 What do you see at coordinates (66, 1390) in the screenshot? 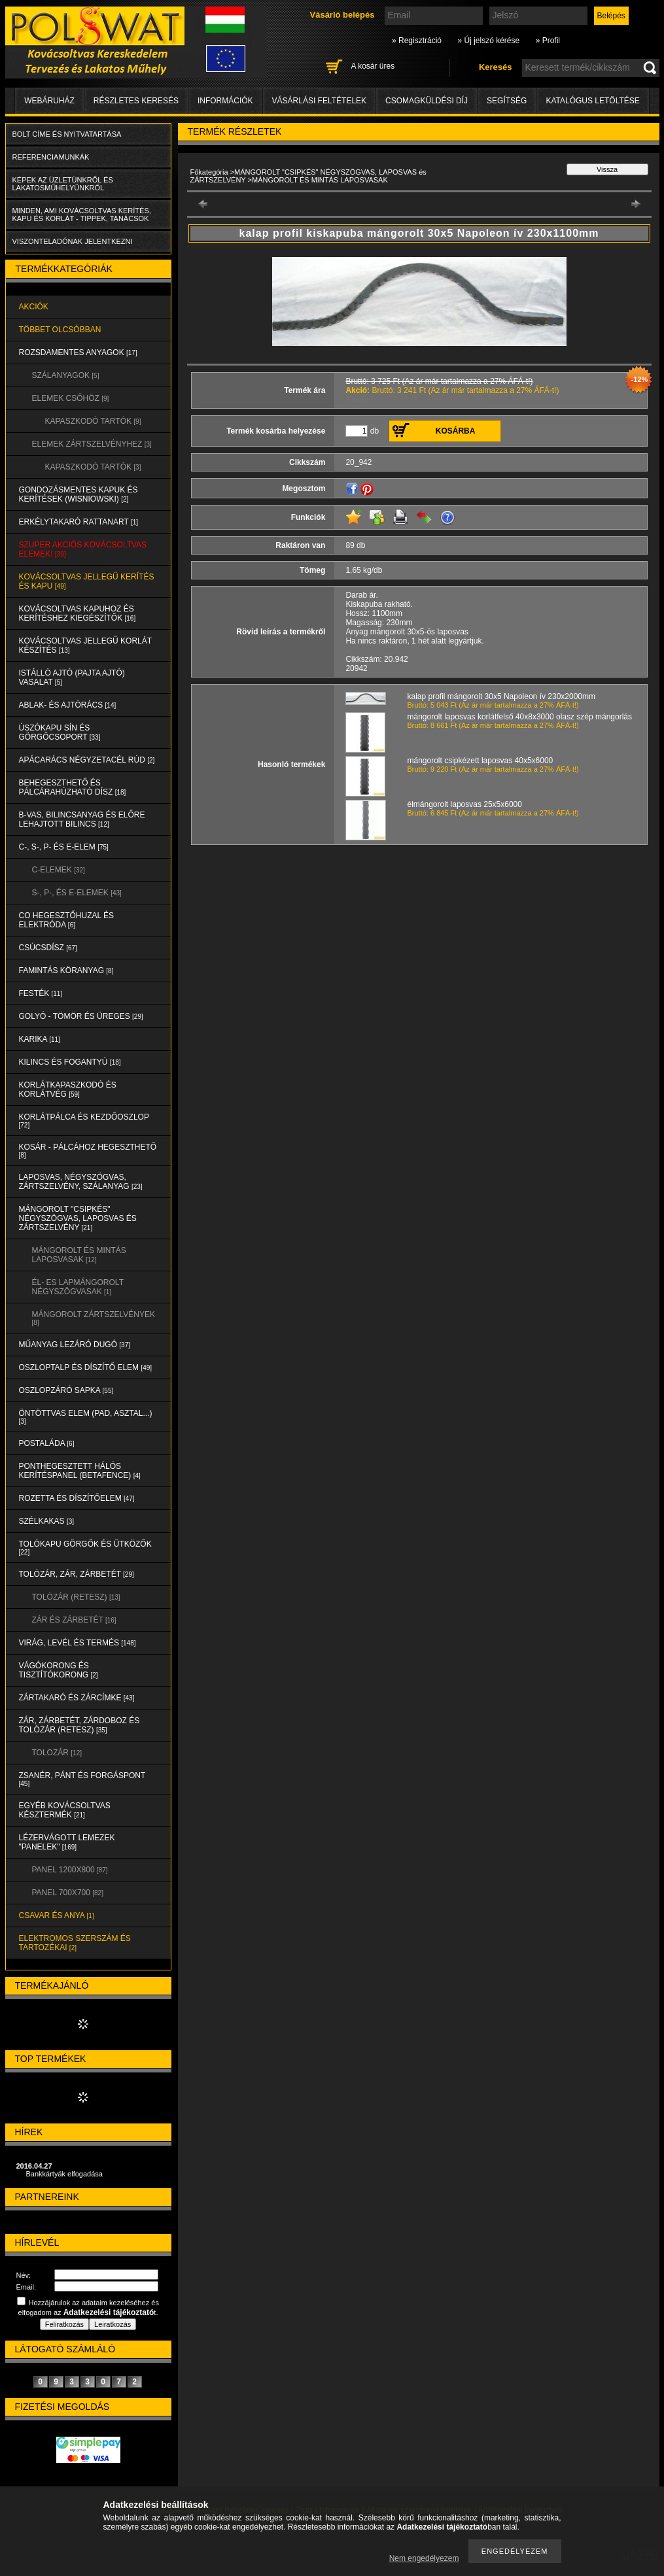
I see `OSZLOPZÁRÓ SAPKA` at bounding box center [66, 1390].